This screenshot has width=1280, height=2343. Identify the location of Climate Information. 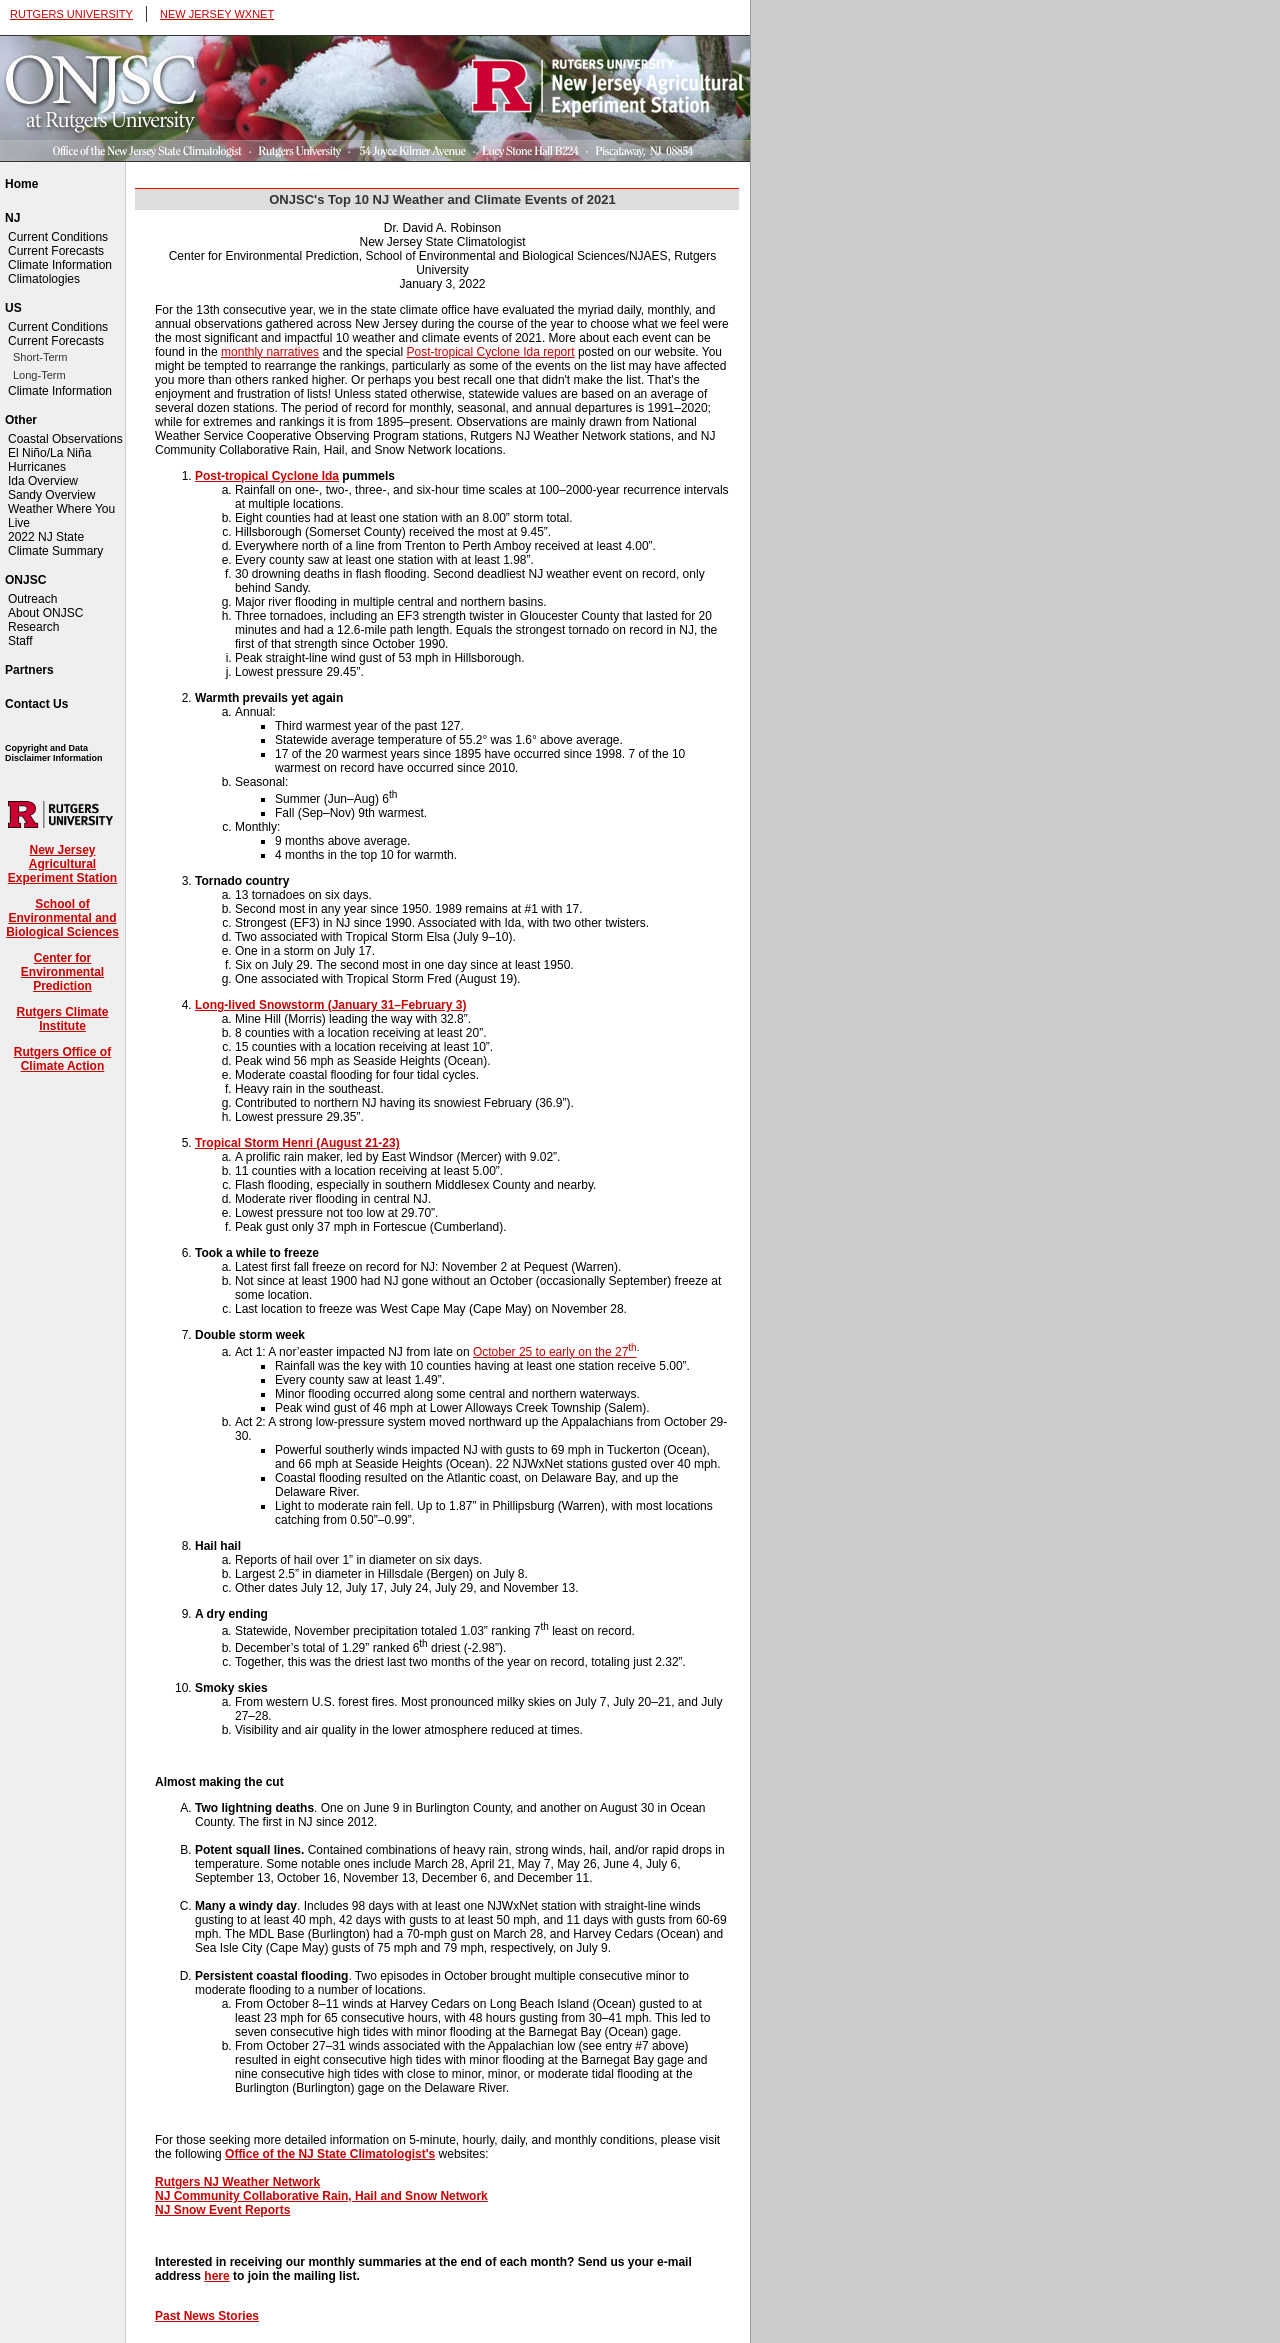
(60, 265).